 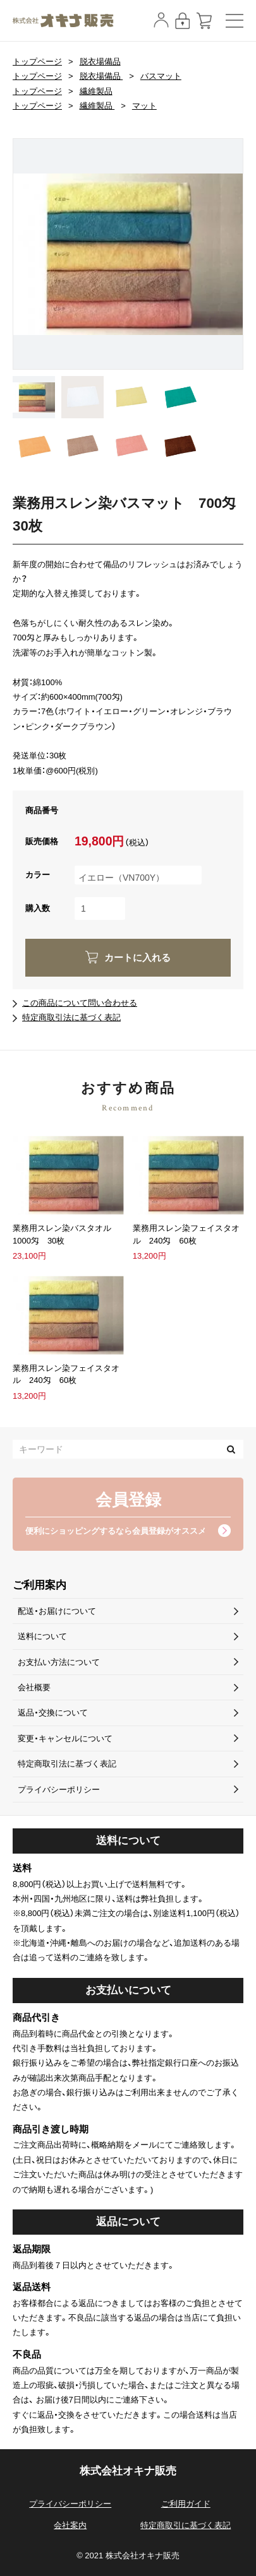 What do you see at coordinates (70, 2525) in the screenshot?
I see `会社案内` at bounding box center [70, 2525].